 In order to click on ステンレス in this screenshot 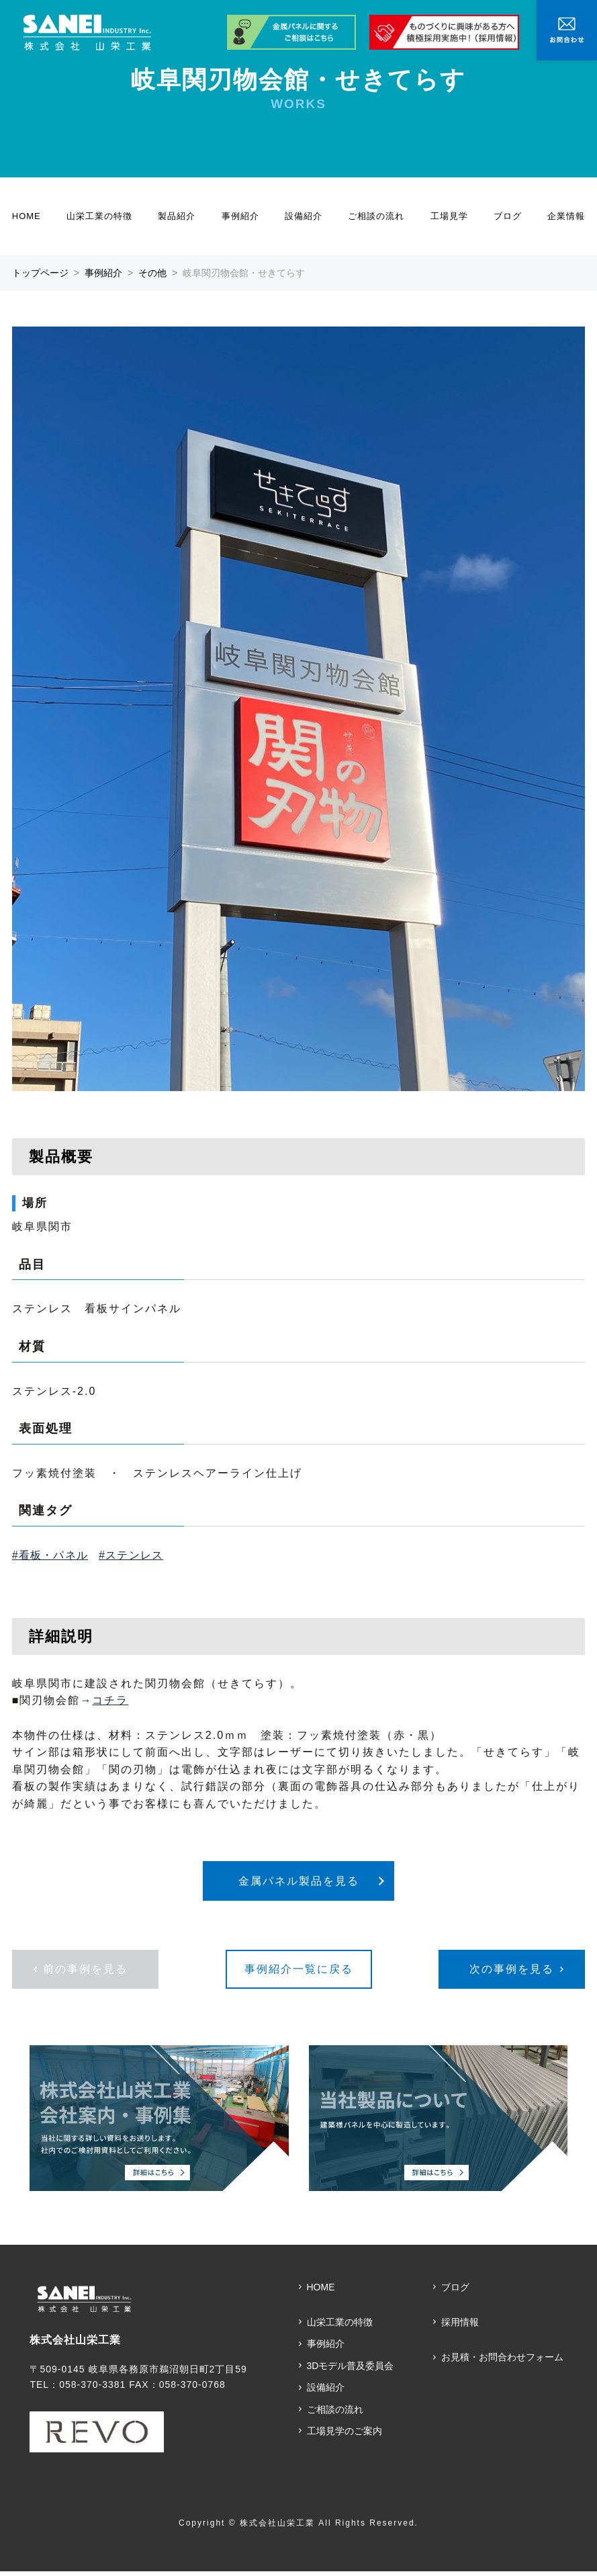, I will do `click(134, 1555)`.